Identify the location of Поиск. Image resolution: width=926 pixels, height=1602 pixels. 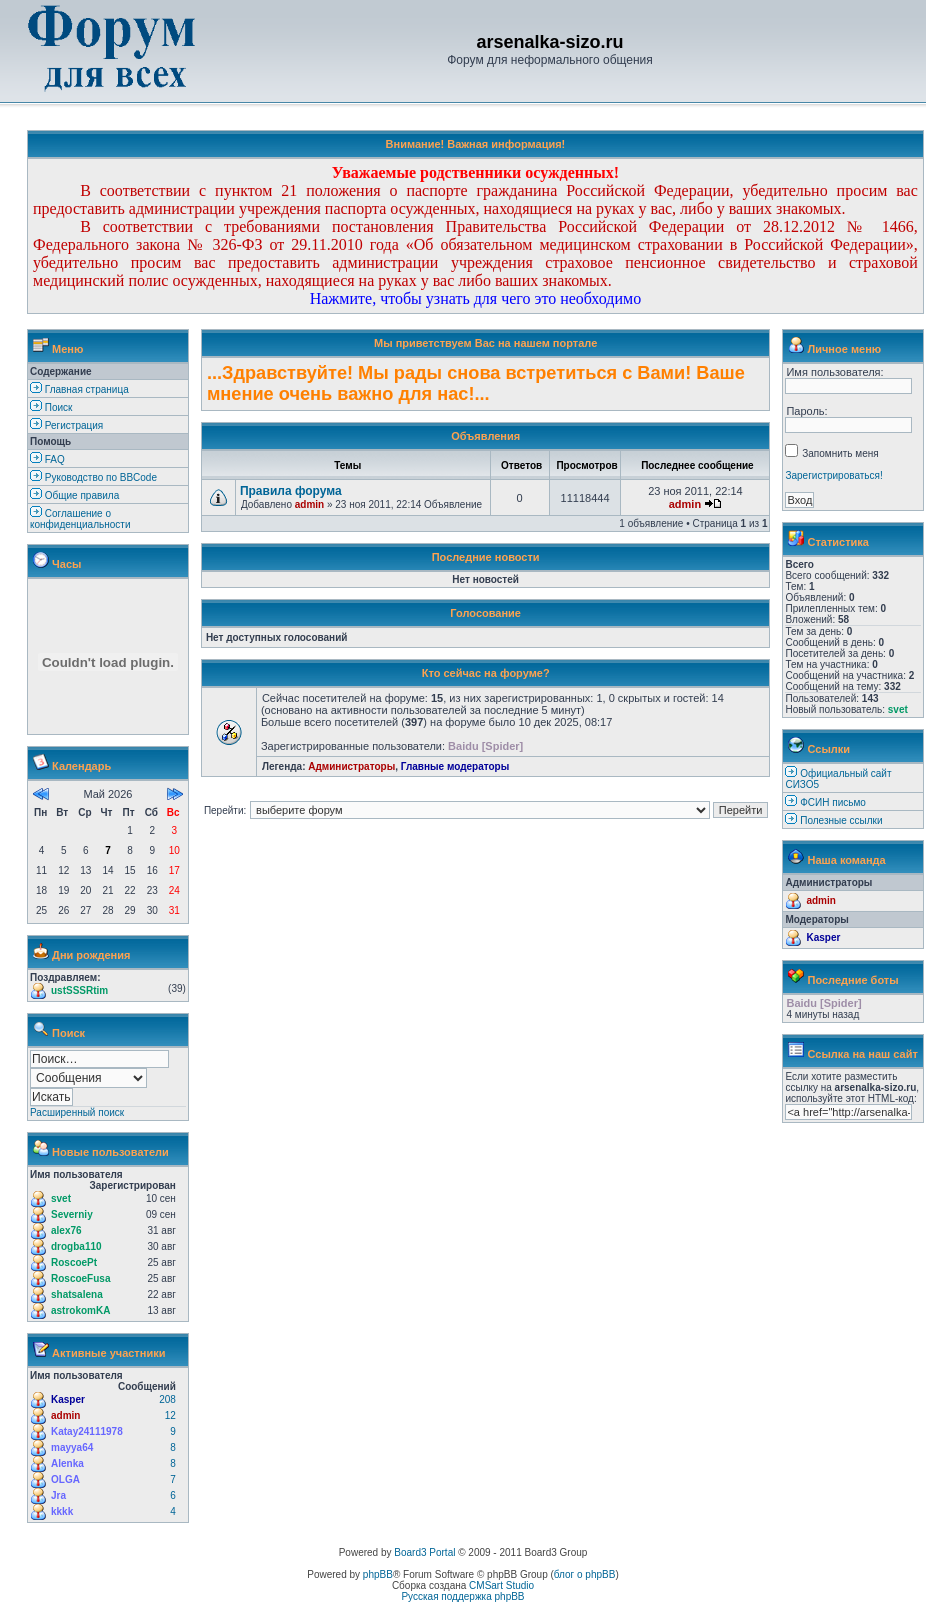
(51, 407).